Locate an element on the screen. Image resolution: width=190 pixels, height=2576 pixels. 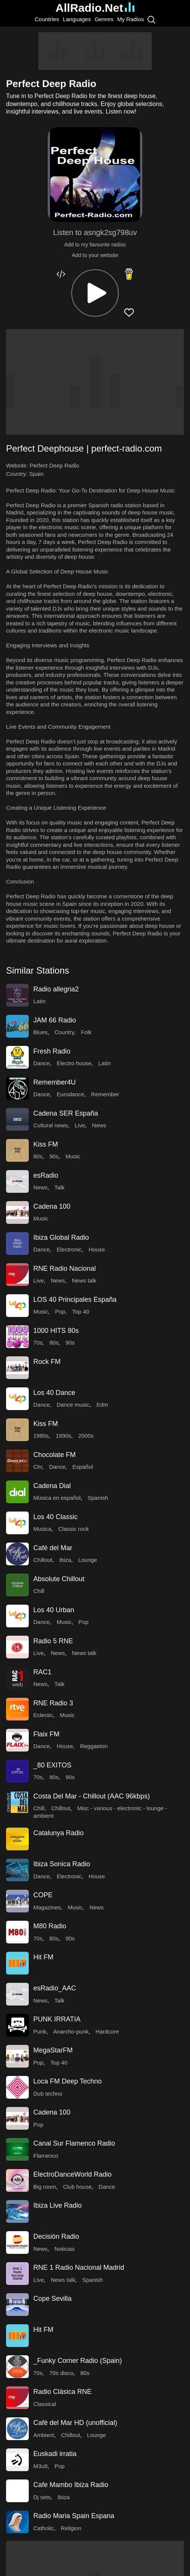
Radio 5 RNE is located at coordinates (53, 1641).